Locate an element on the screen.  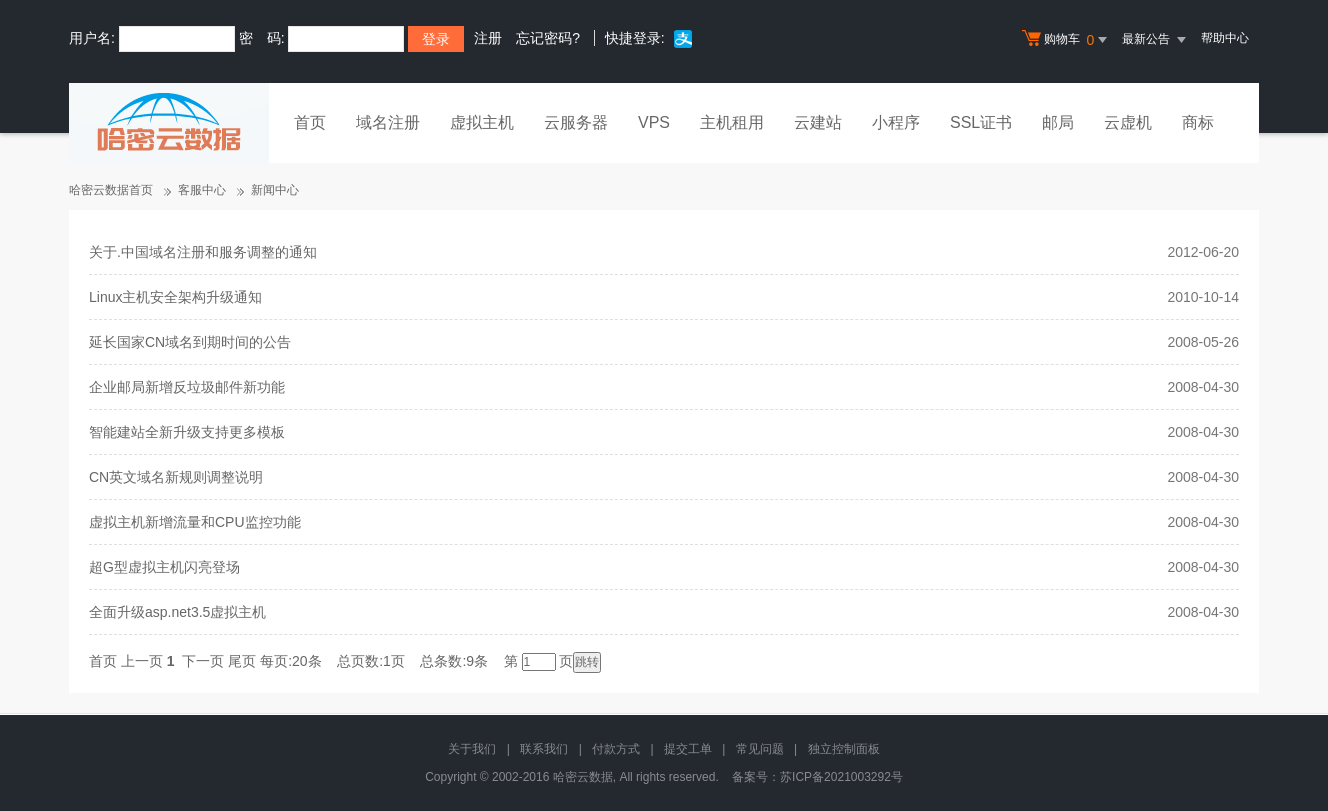
VPS is located at coordinates (654, 122).